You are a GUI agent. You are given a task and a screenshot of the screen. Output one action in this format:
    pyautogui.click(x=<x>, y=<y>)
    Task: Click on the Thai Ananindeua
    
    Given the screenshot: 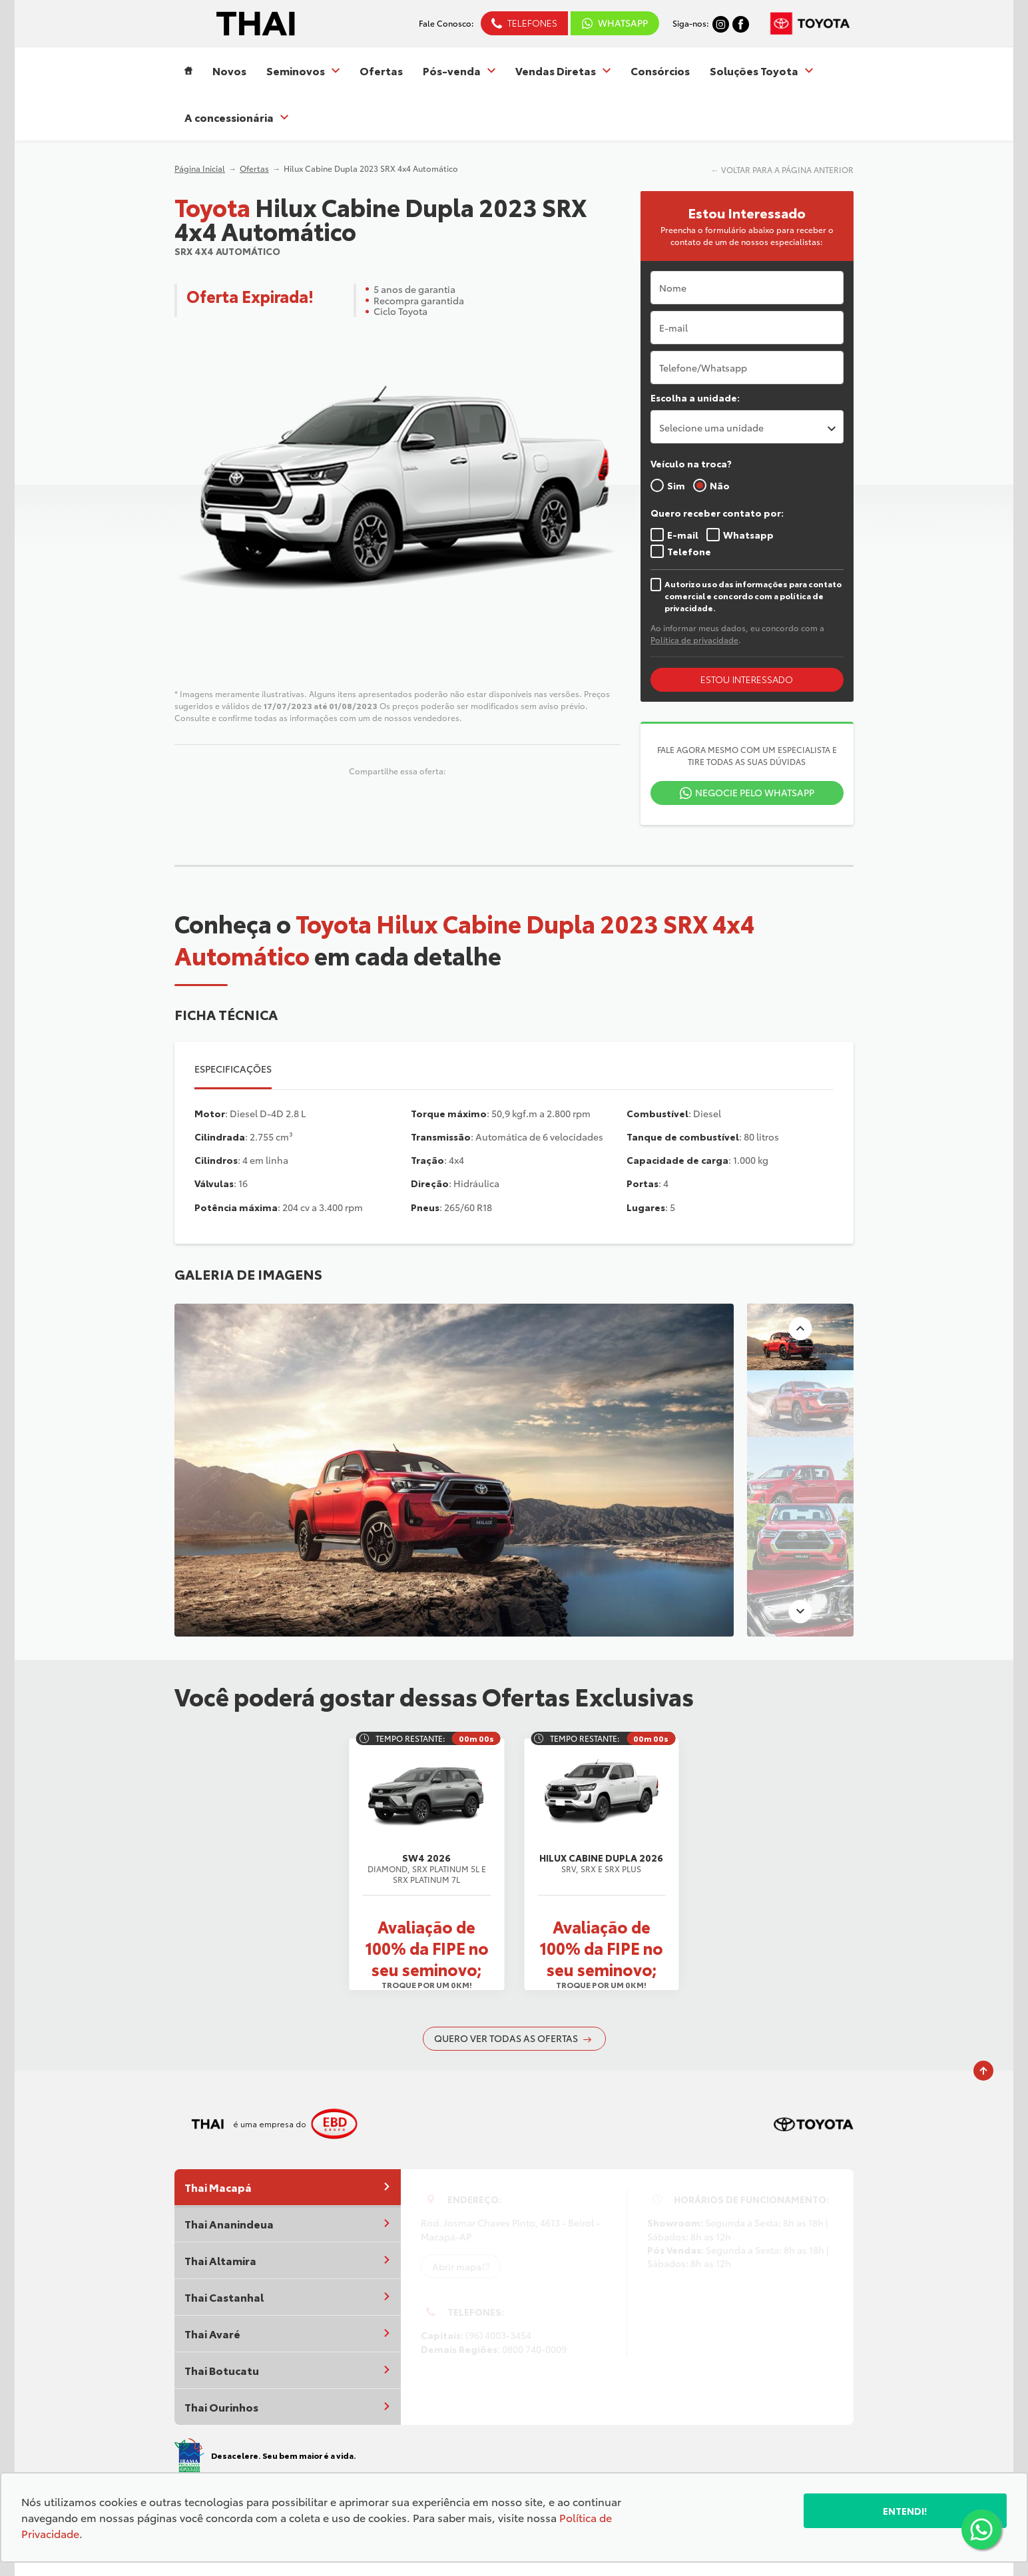 What is the action you would take?
    pyautogui.click(x=287, y=2223)
    